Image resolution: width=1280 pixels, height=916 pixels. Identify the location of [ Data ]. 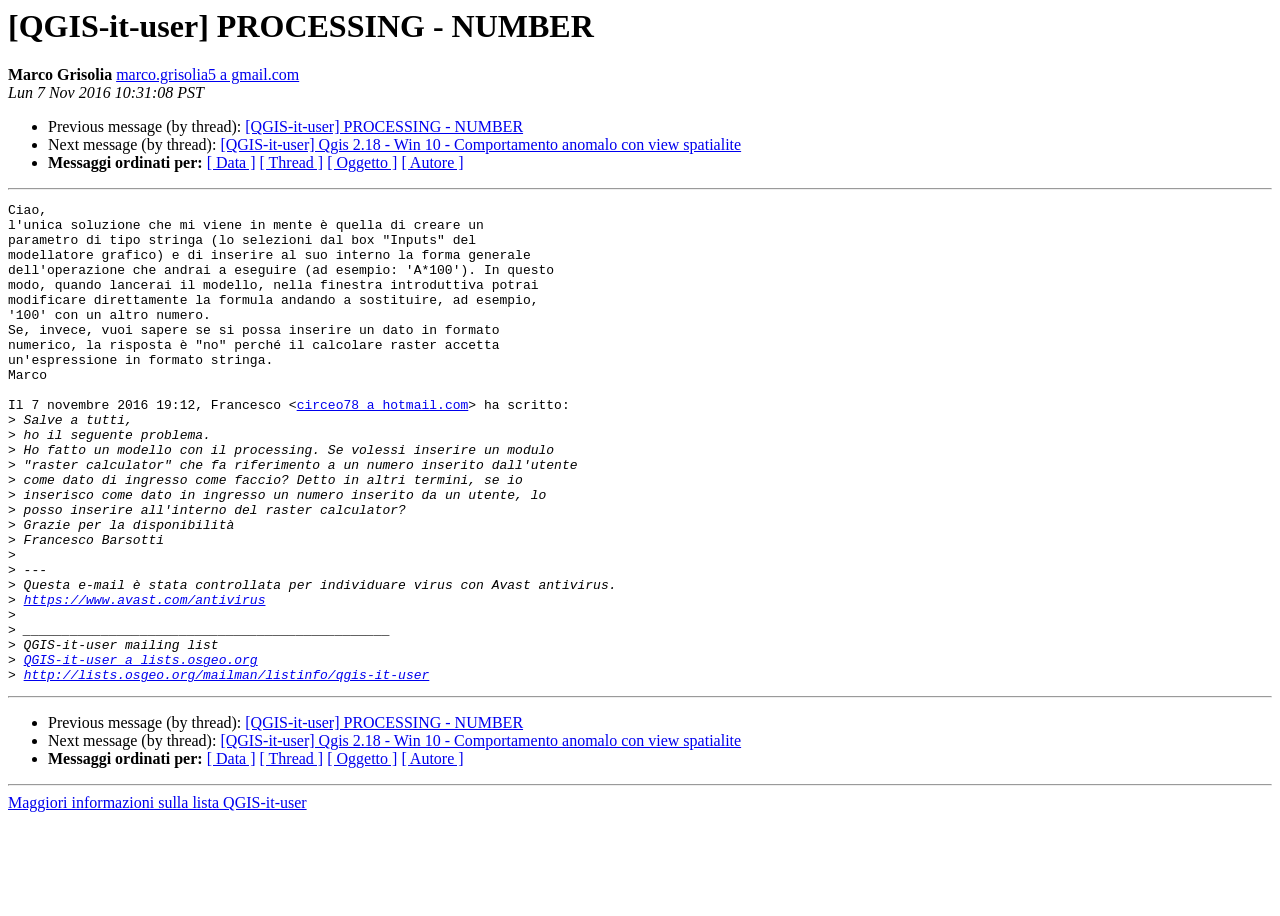
(231, 162).